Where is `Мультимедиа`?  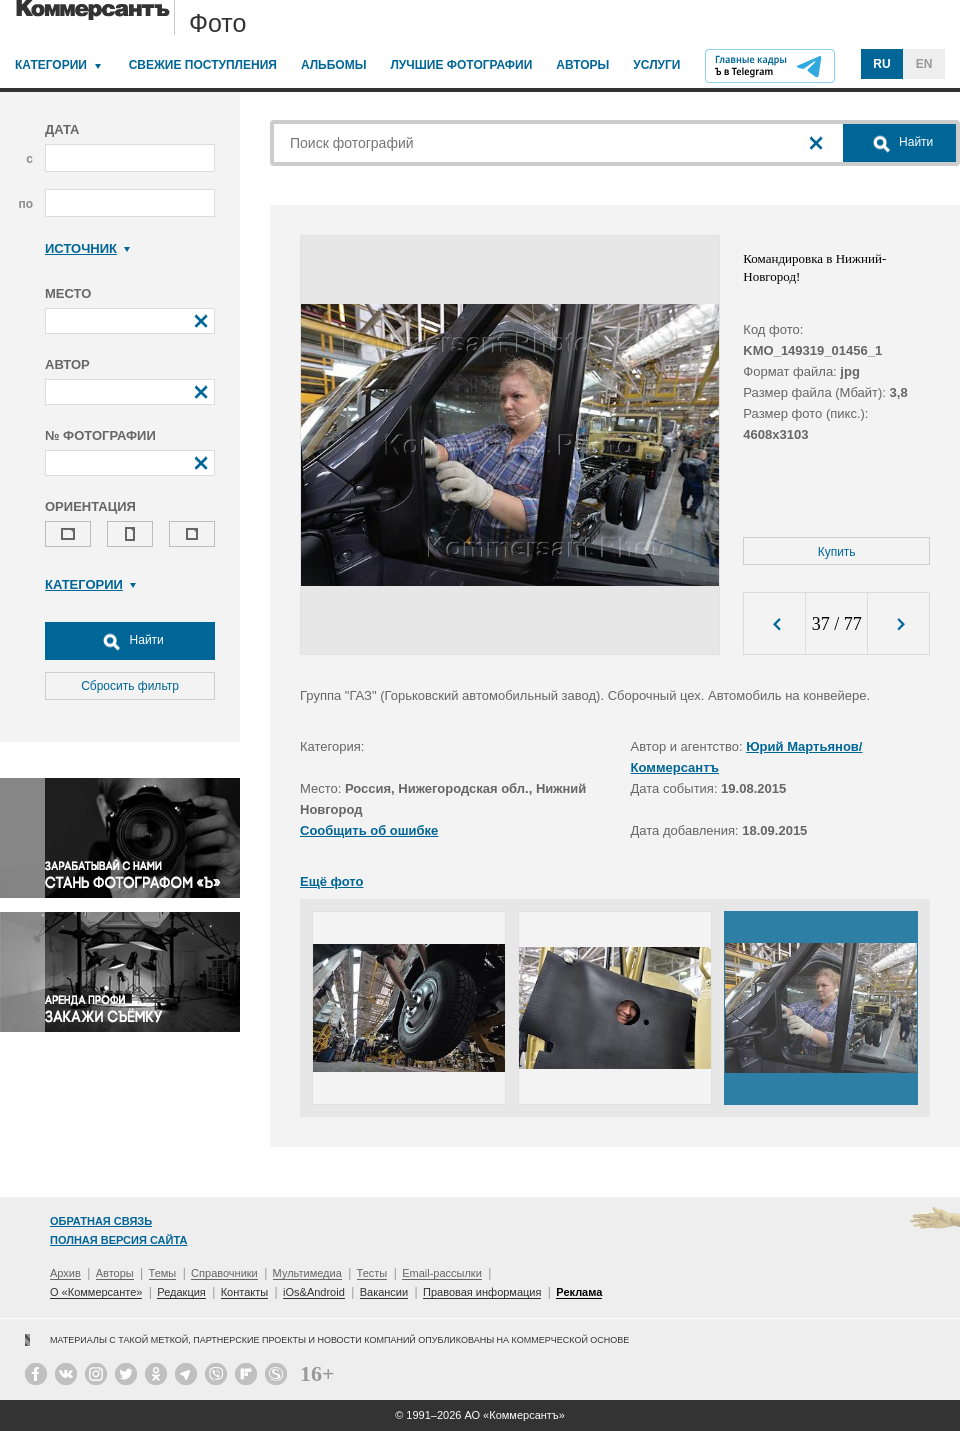 Мультимедиа is located at coordinates (307, 1273).